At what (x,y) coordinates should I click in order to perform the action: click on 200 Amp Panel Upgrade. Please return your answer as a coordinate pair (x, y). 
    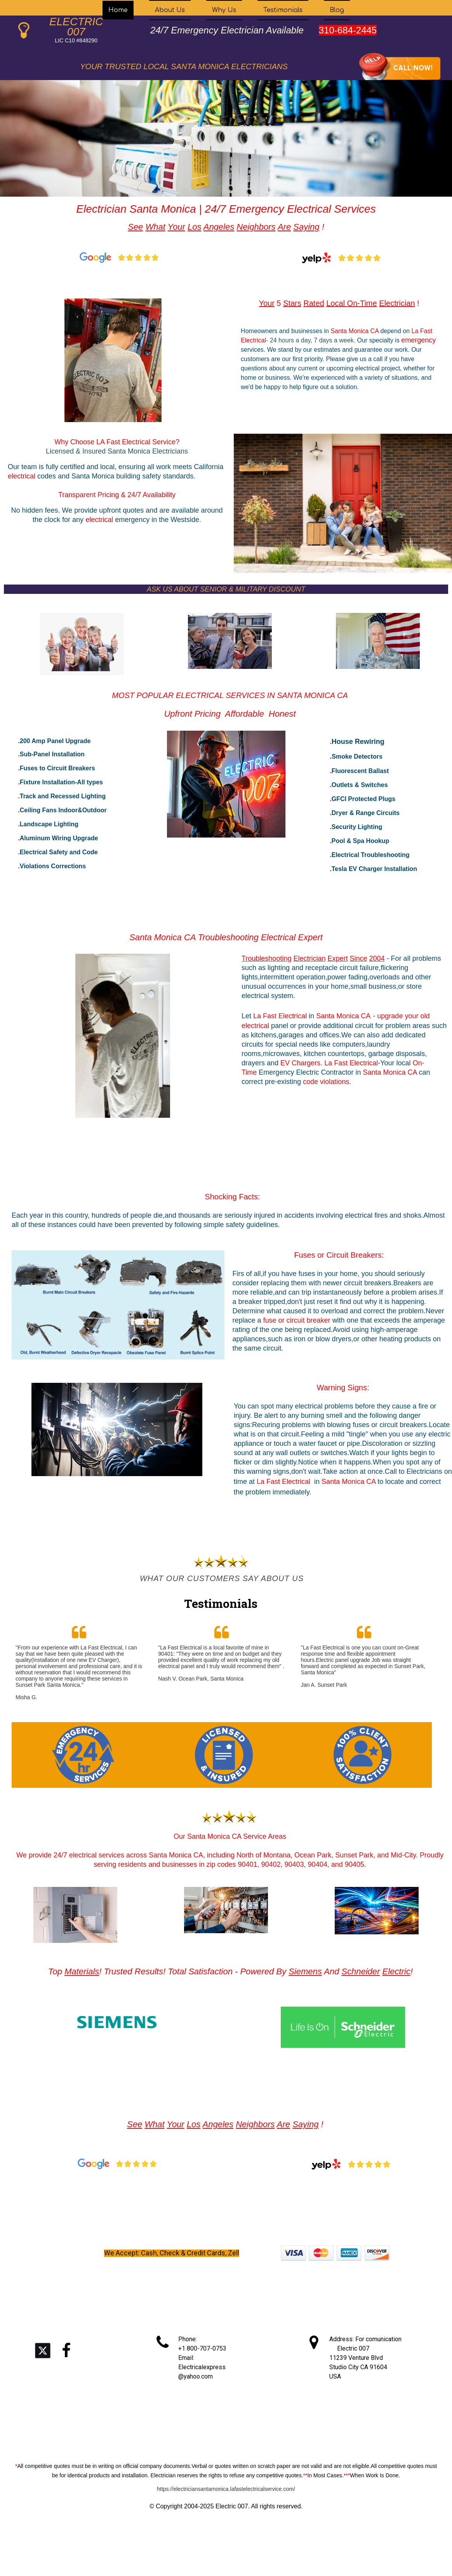
    Looking at the image, I should click on (55, 741).